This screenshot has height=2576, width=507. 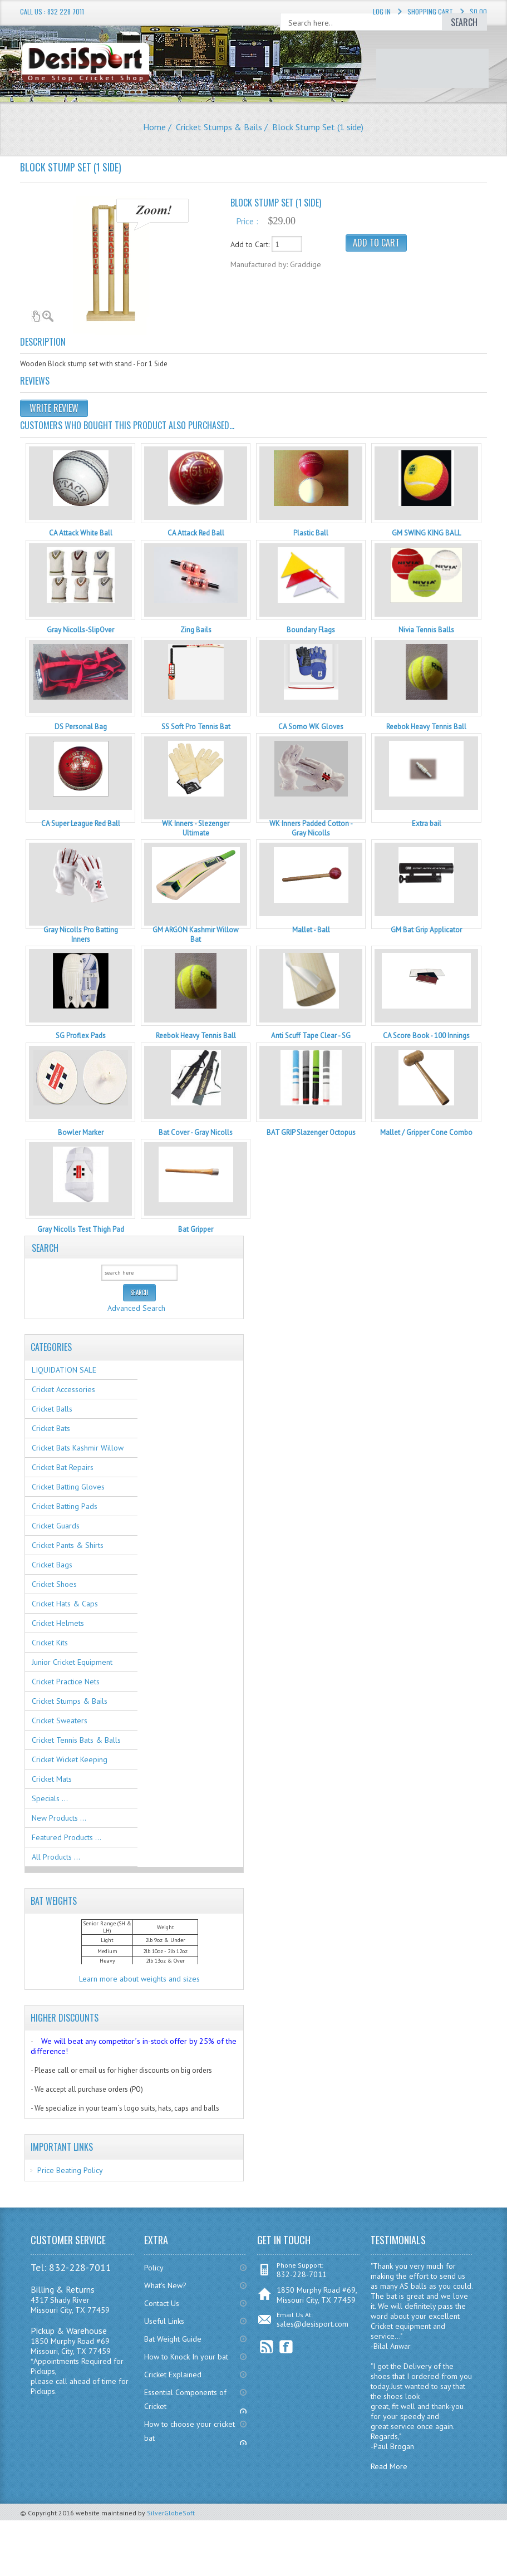 What do you see at coordinates (52, 1565) in the screenshot?
I see `Cricket Bags` at bounding box center [52, 1565].